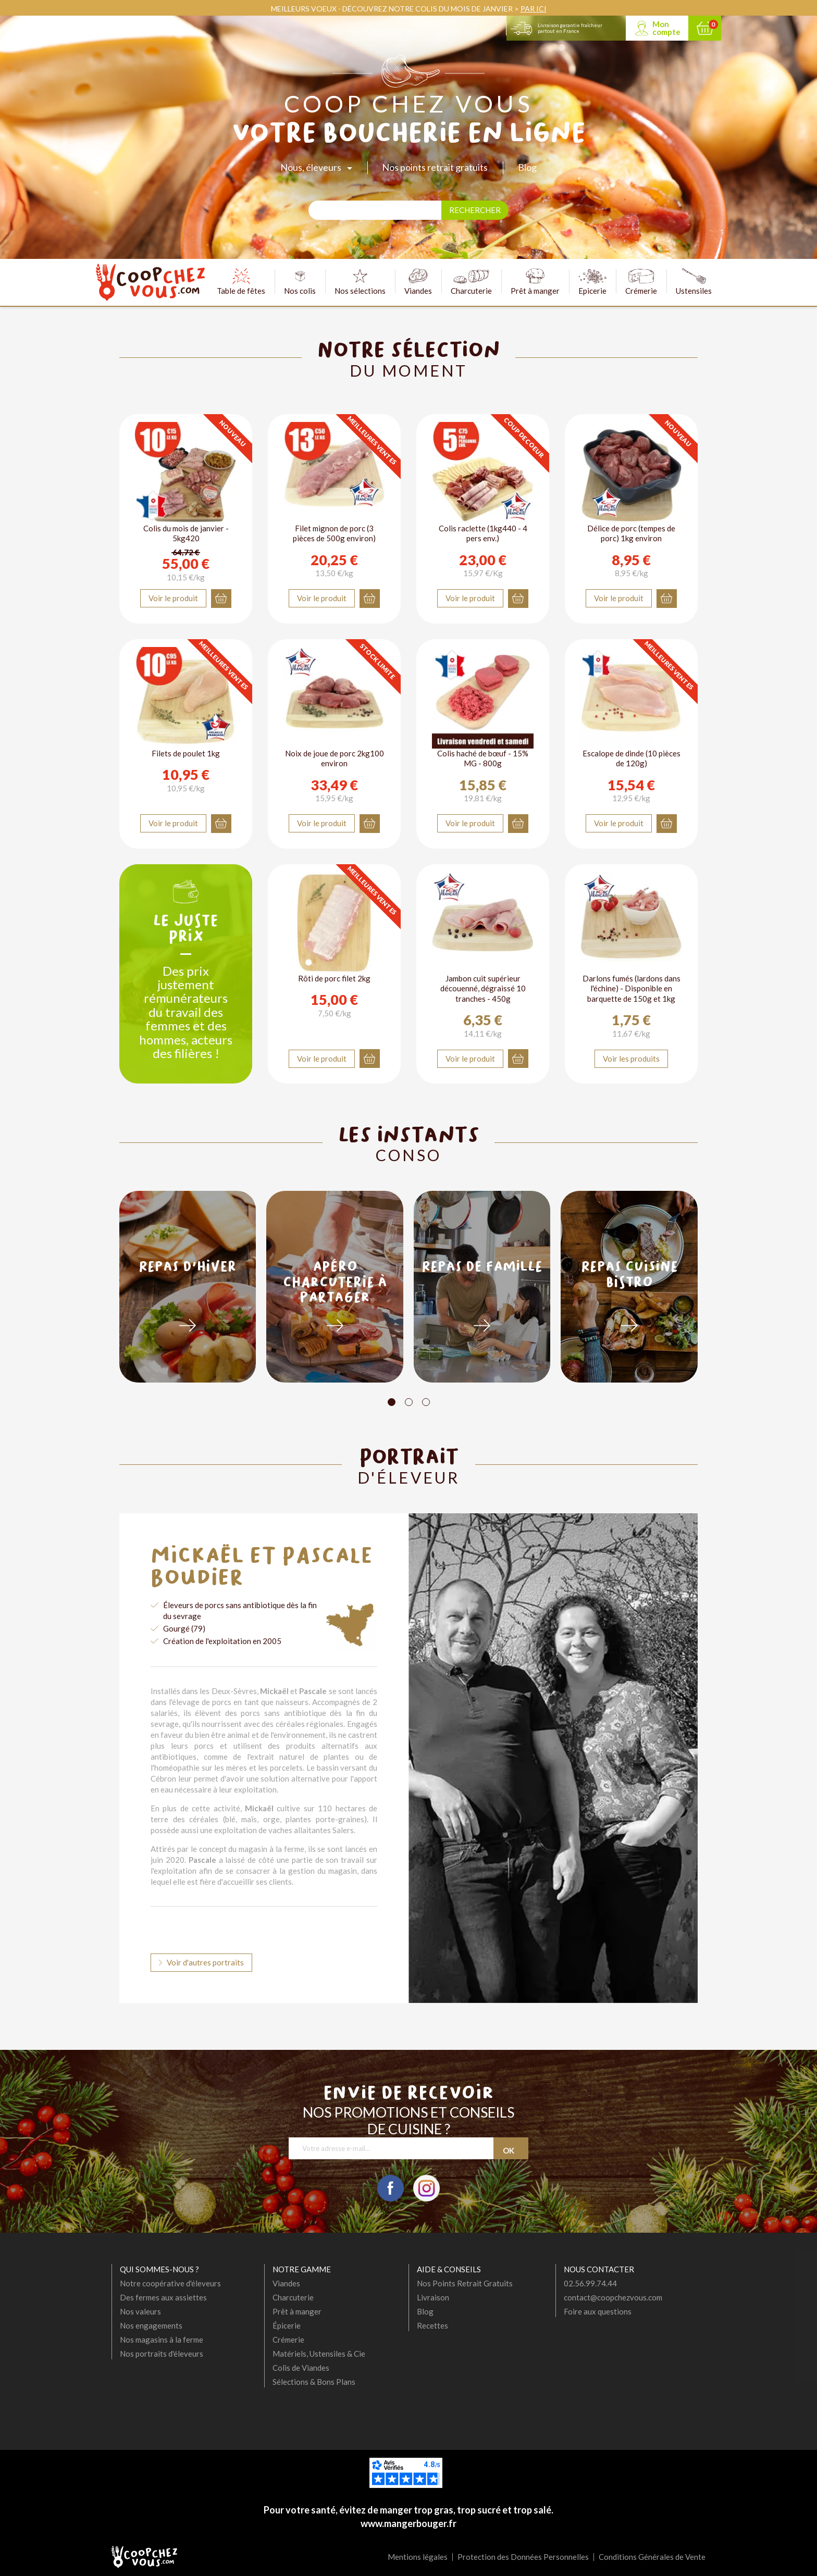  What do you see at coordinates (590, 2283) in the screenshot?
I see `02.56.99.74.44` at bounding box center [590, 2283].